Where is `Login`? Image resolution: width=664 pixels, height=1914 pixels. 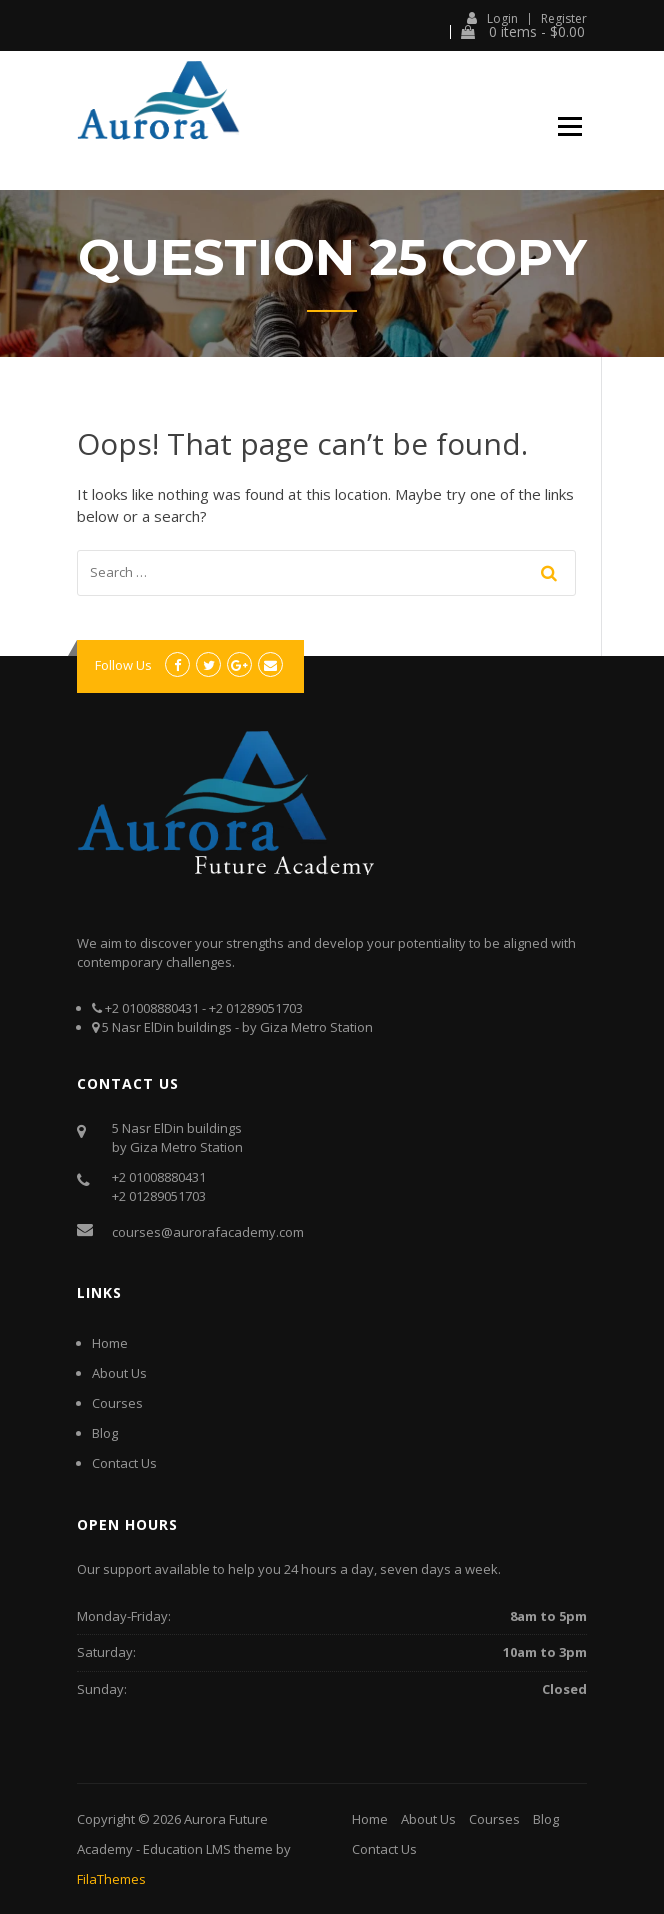 Login is located at coordinates (492, 18).